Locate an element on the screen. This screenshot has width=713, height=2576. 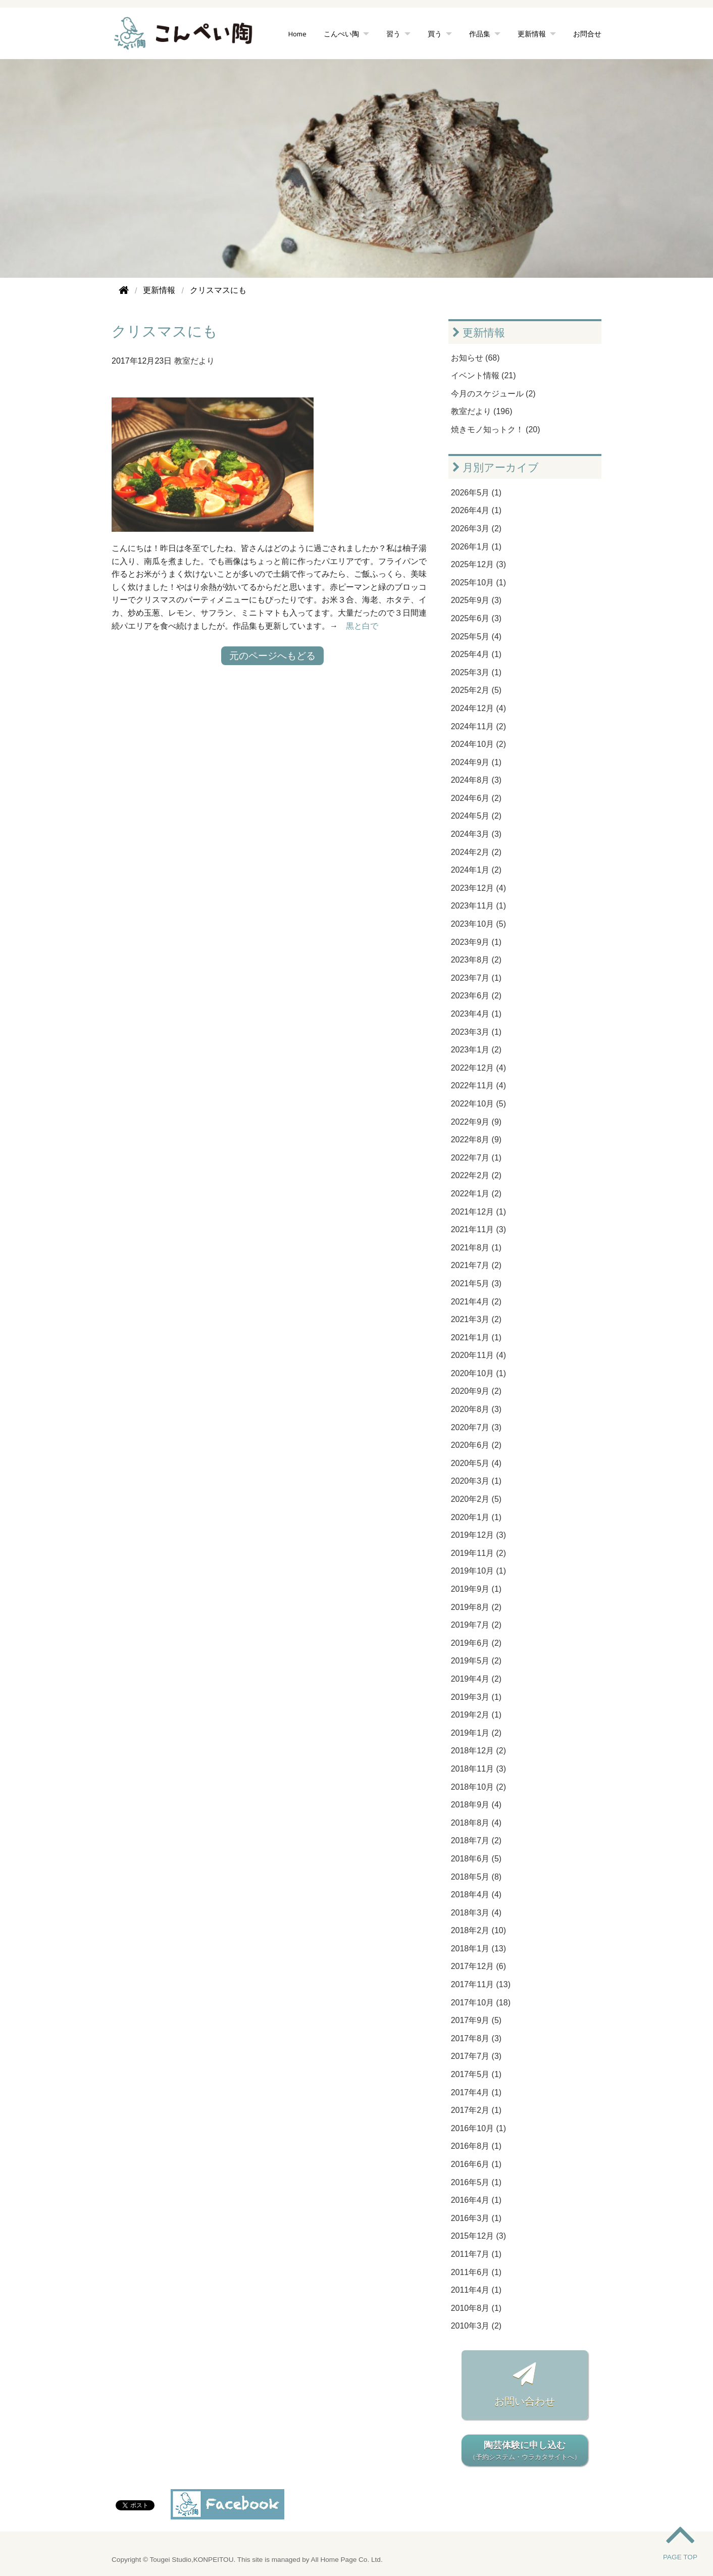
教室だより (196) is located at coordinates (482, 411).